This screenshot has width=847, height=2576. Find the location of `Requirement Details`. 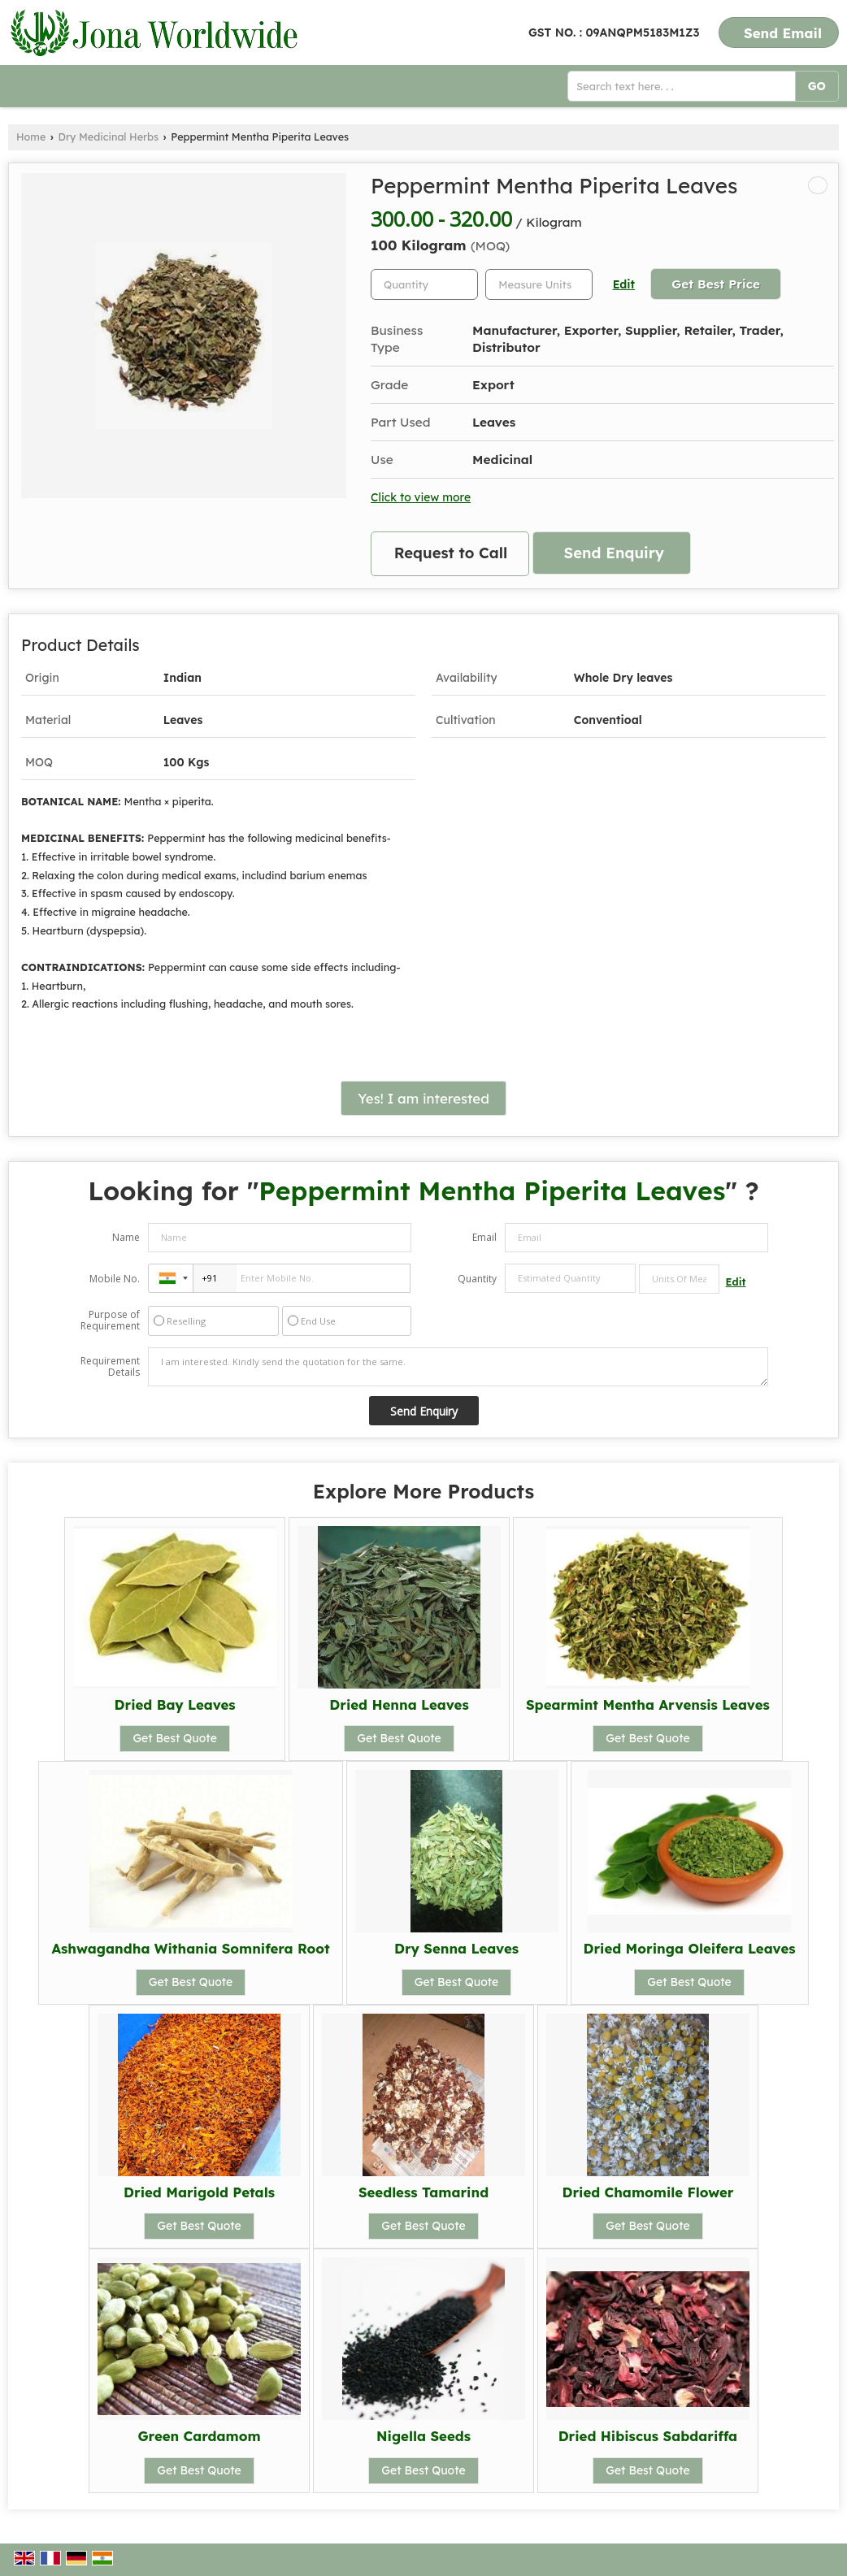

Requirement Details is located at coordinates (110, 1366).